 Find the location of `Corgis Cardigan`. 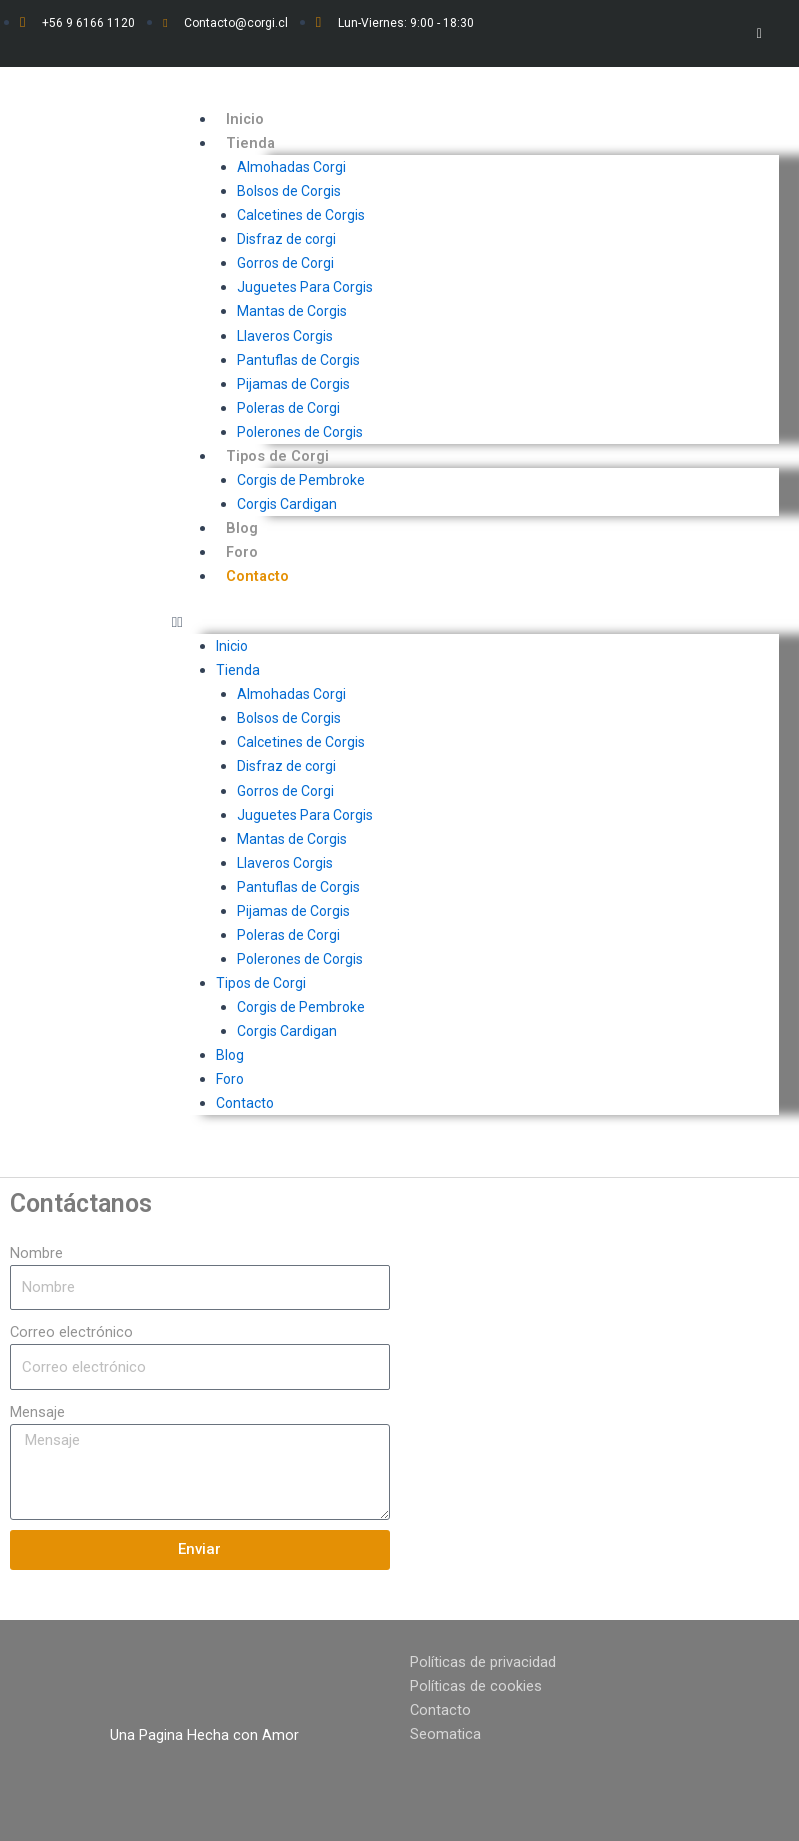

Corgis Cardigan is located at coordinates (287, 504).